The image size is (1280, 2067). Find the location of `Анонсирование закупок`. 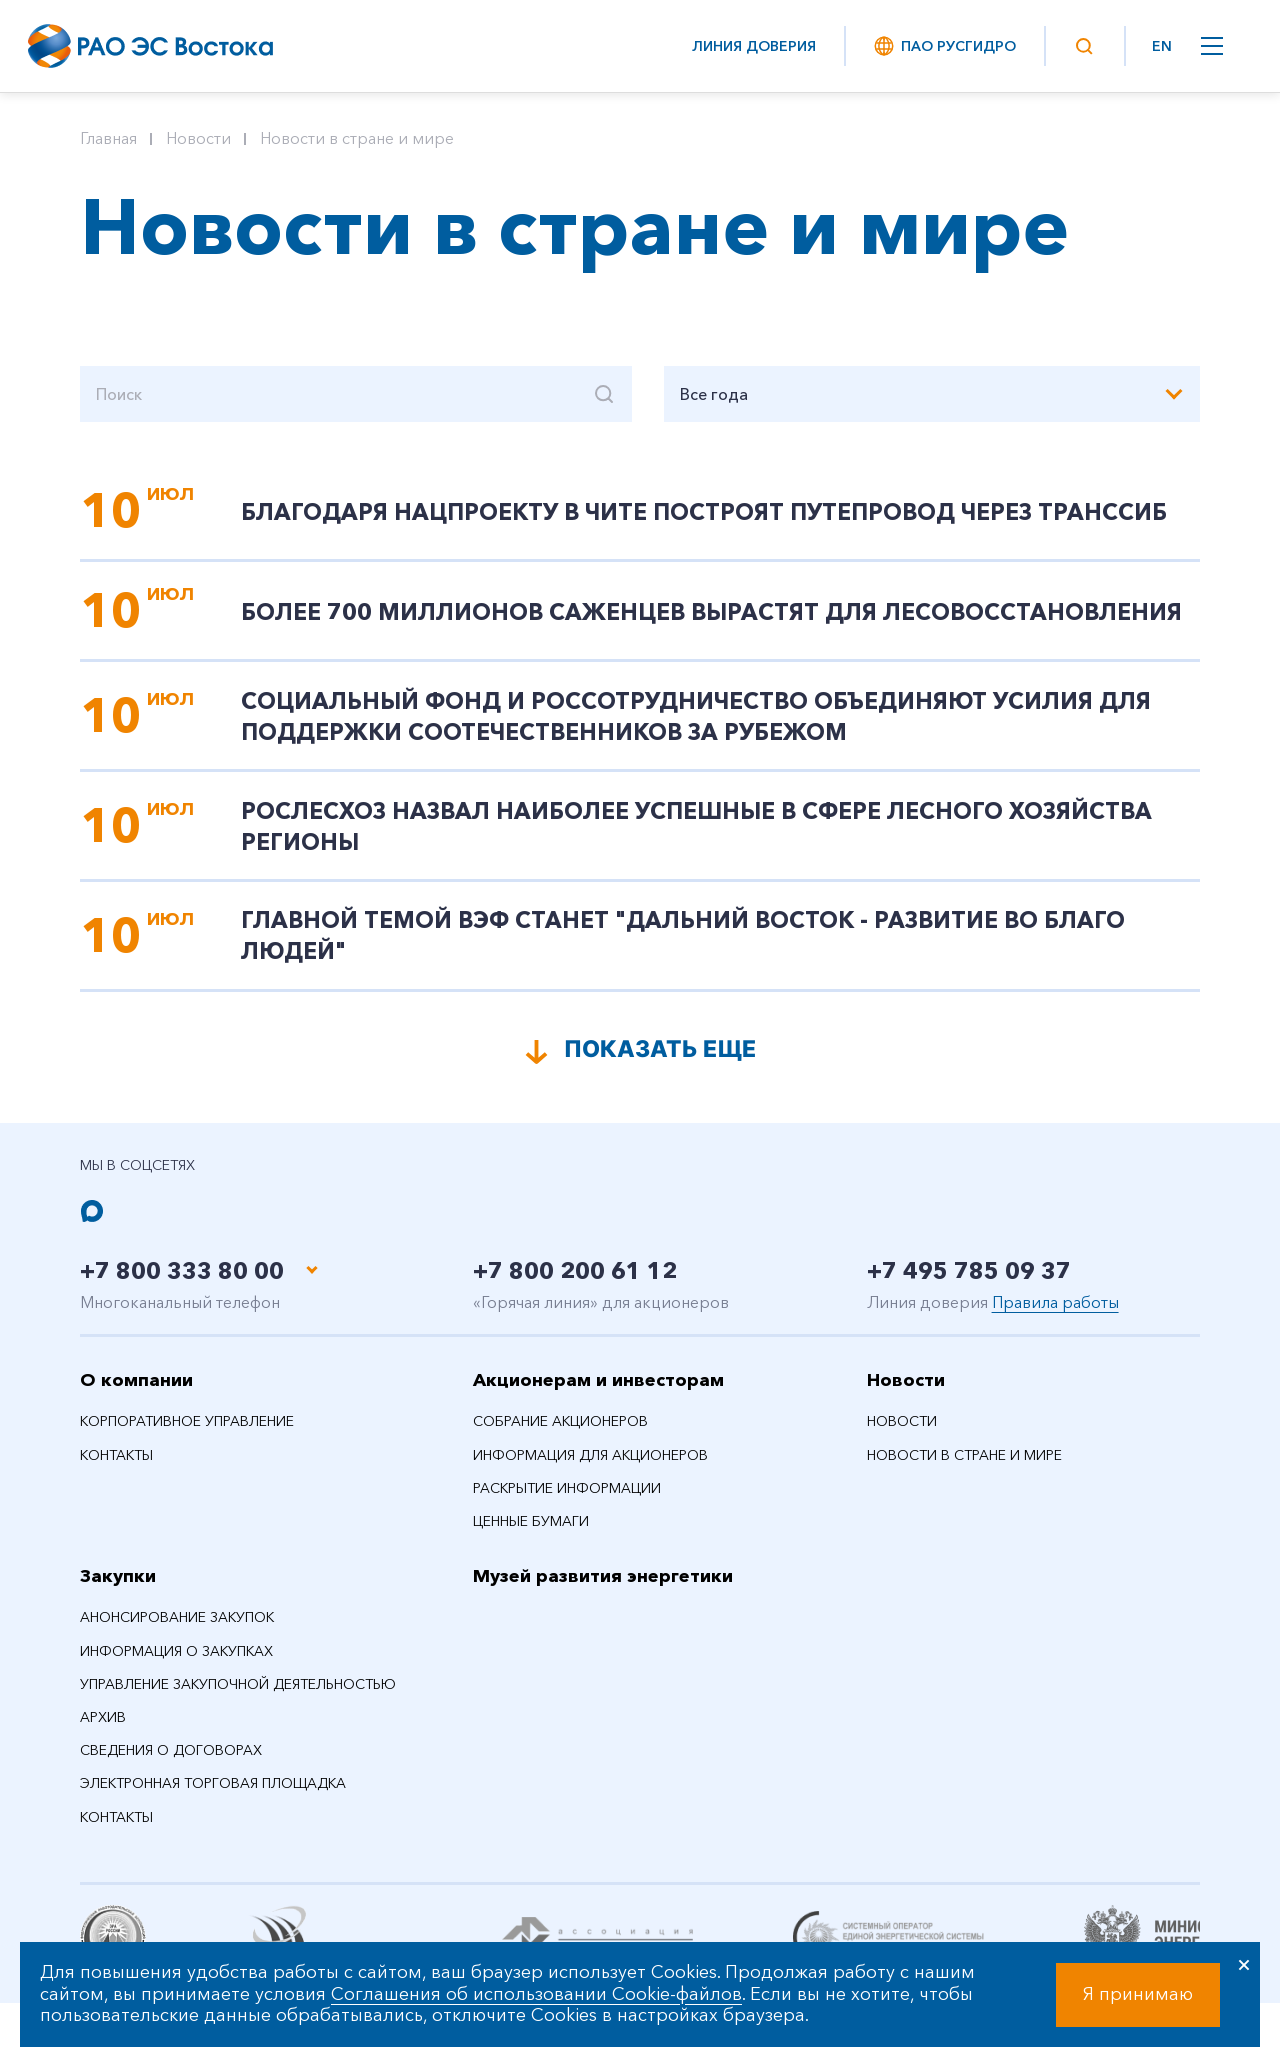

Анонсирование закупок is located at coordinates (177, 1630).